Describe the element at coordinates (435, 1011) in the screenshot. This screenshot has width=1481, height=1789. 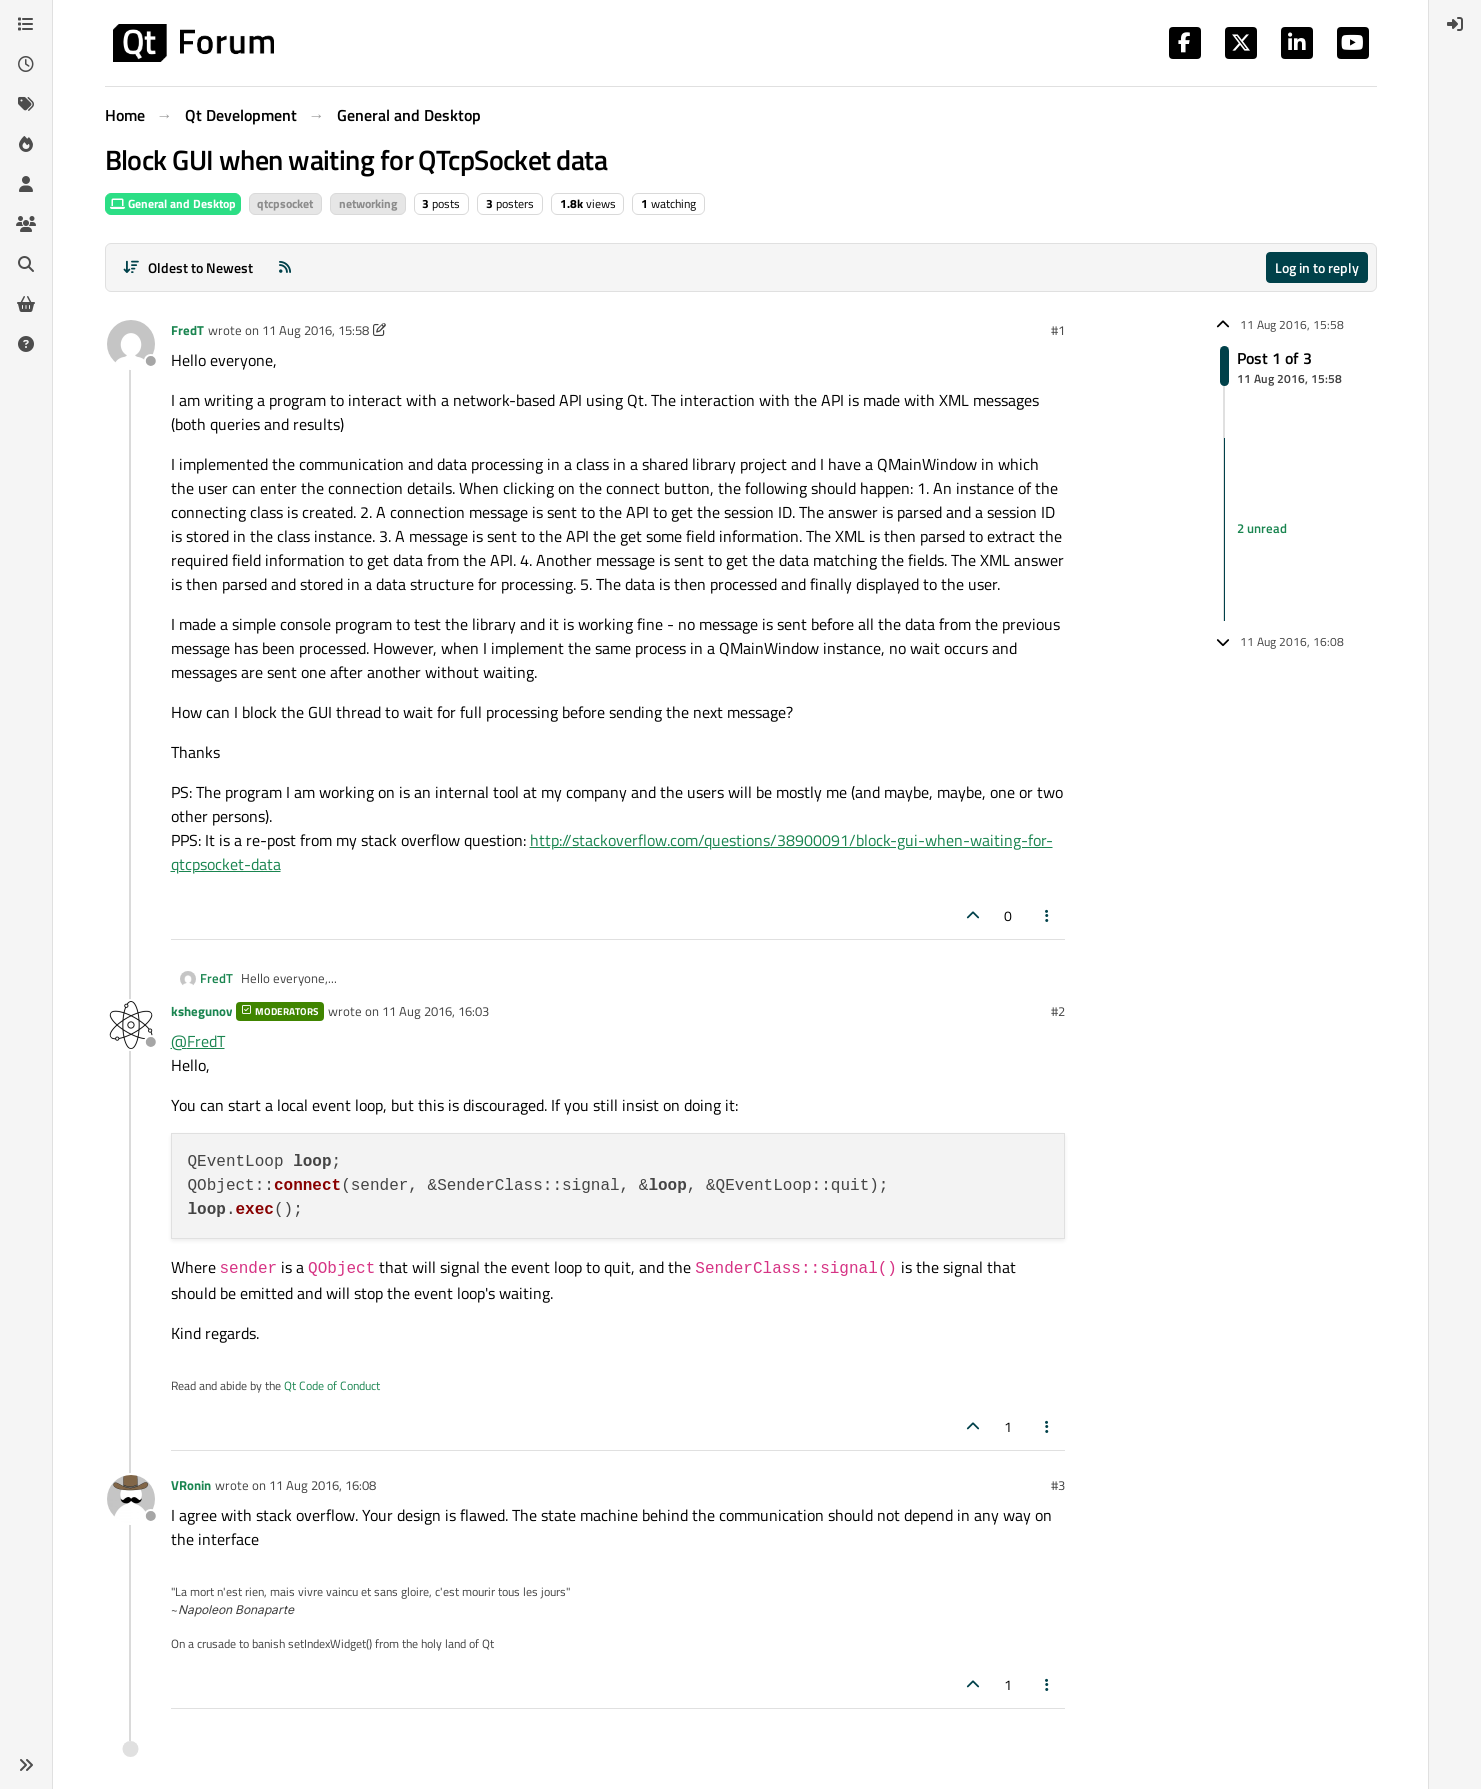
I see `11 Aug 2016, 16:03` at that location.